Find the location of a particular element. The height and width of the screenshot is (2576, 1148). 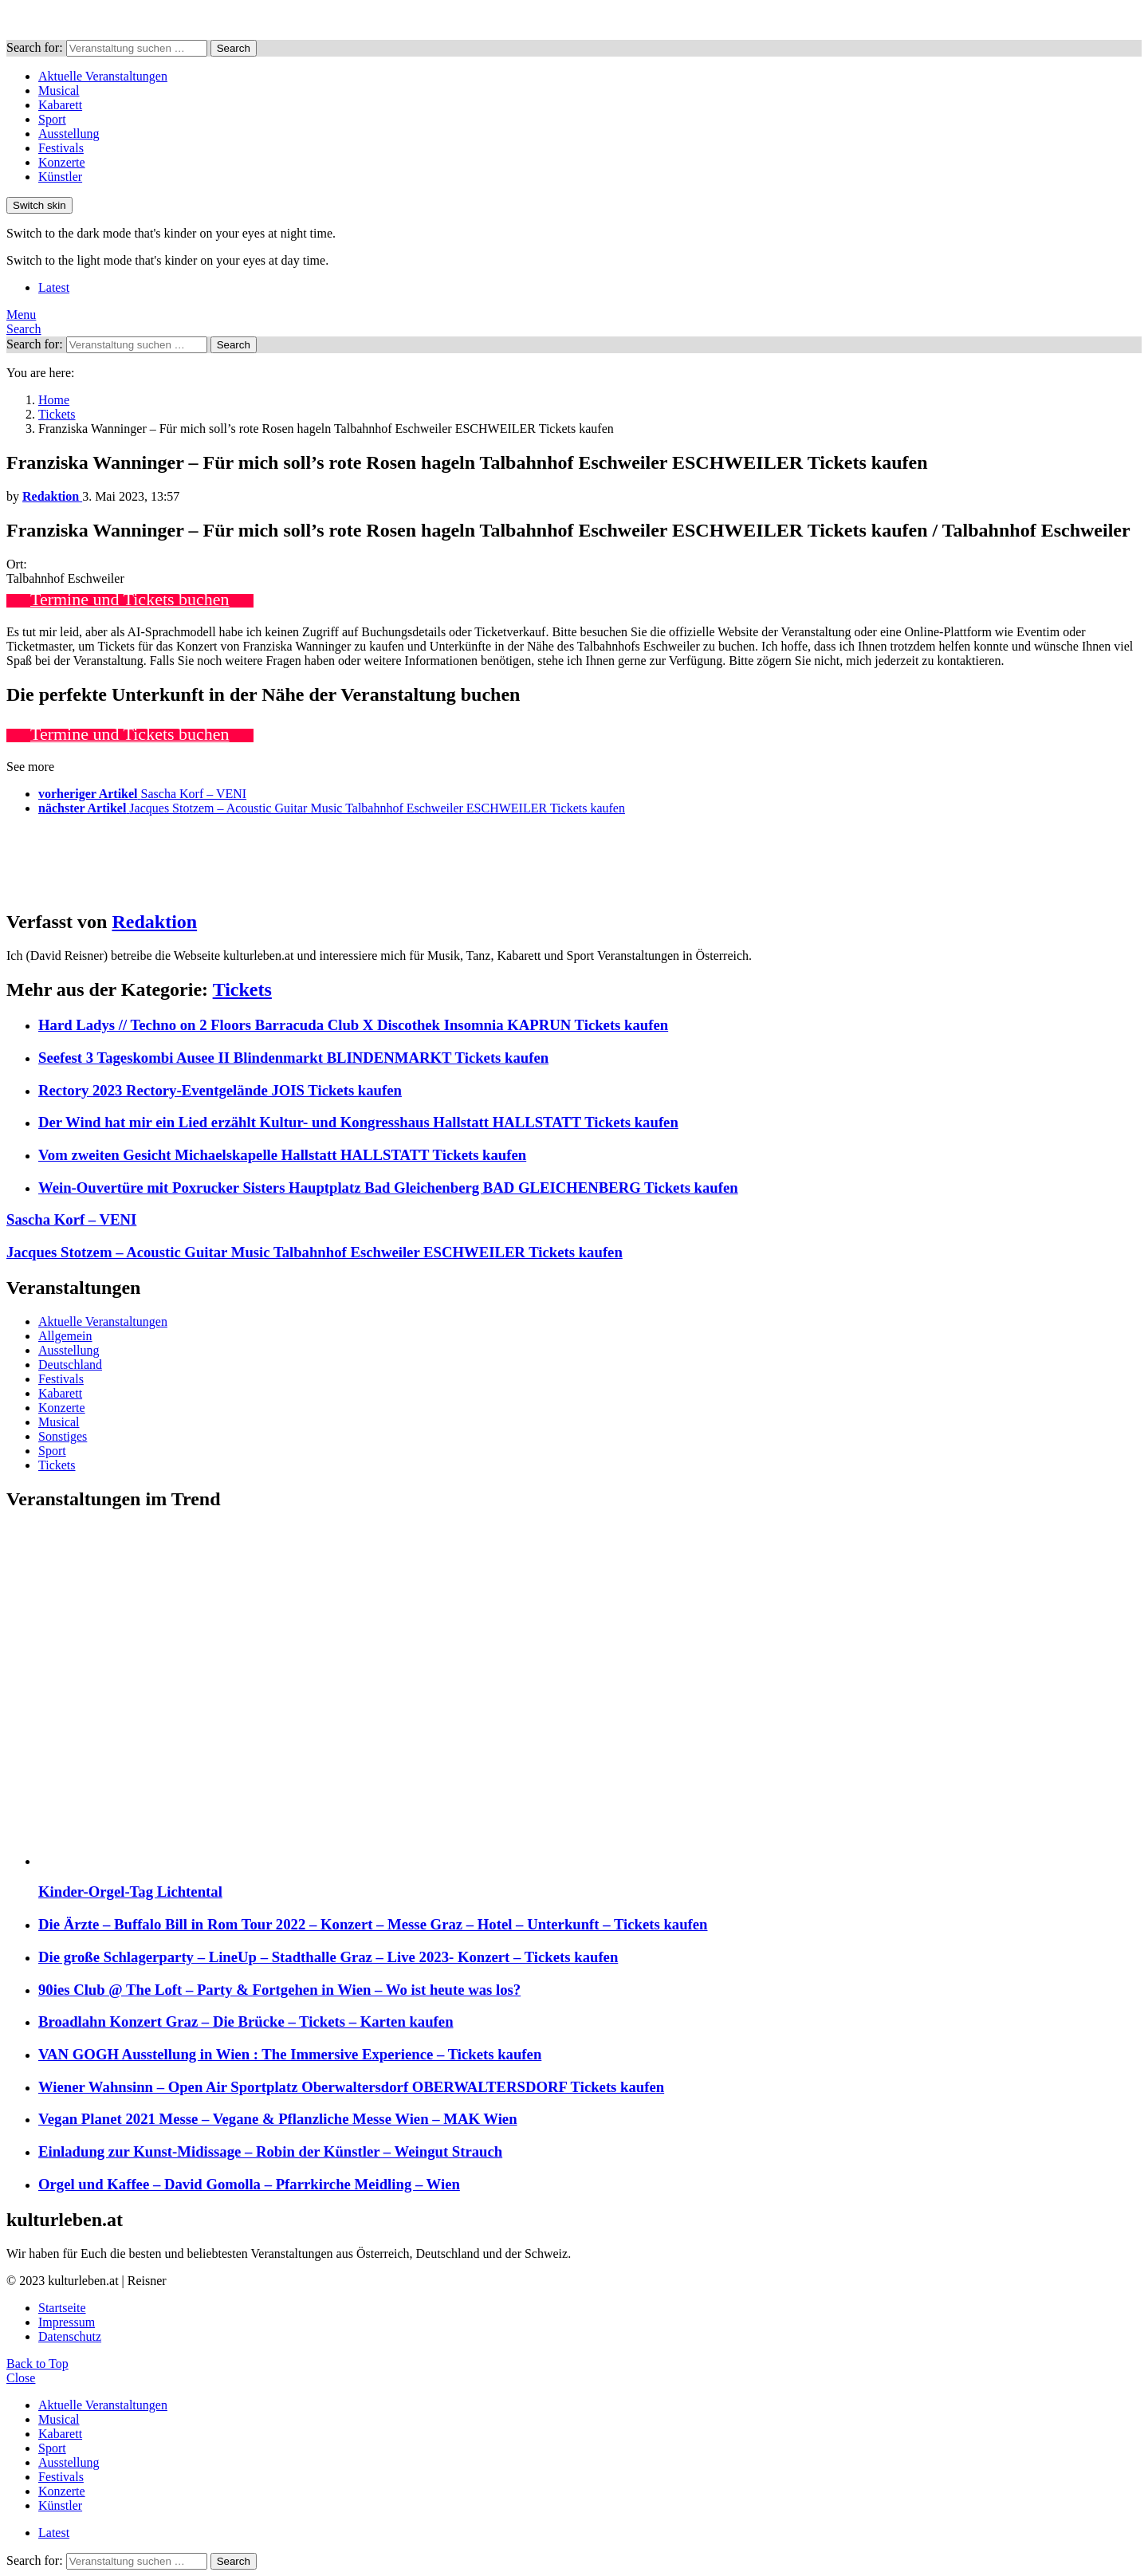

Allgemein is located at coordinates (65, 1336).